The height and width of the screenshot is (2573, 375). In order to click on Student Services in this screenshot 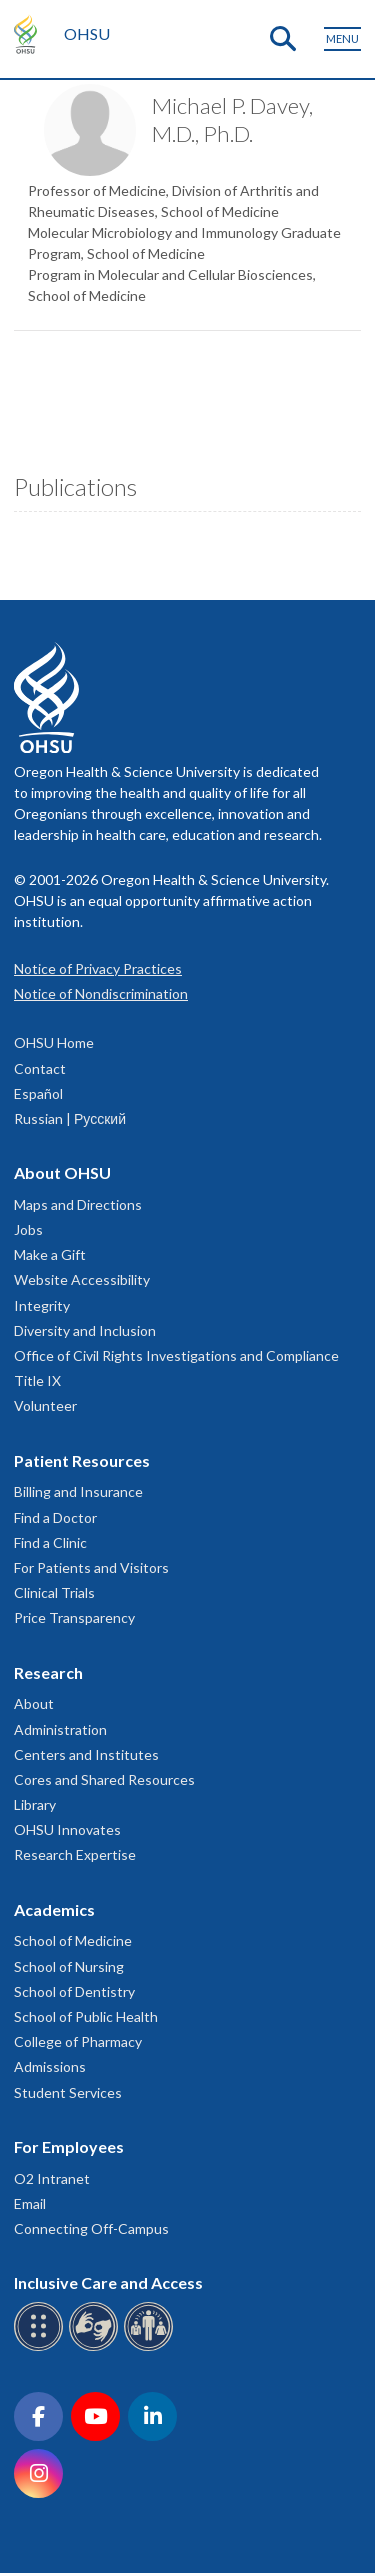, I will do `click(68, 2092)`.